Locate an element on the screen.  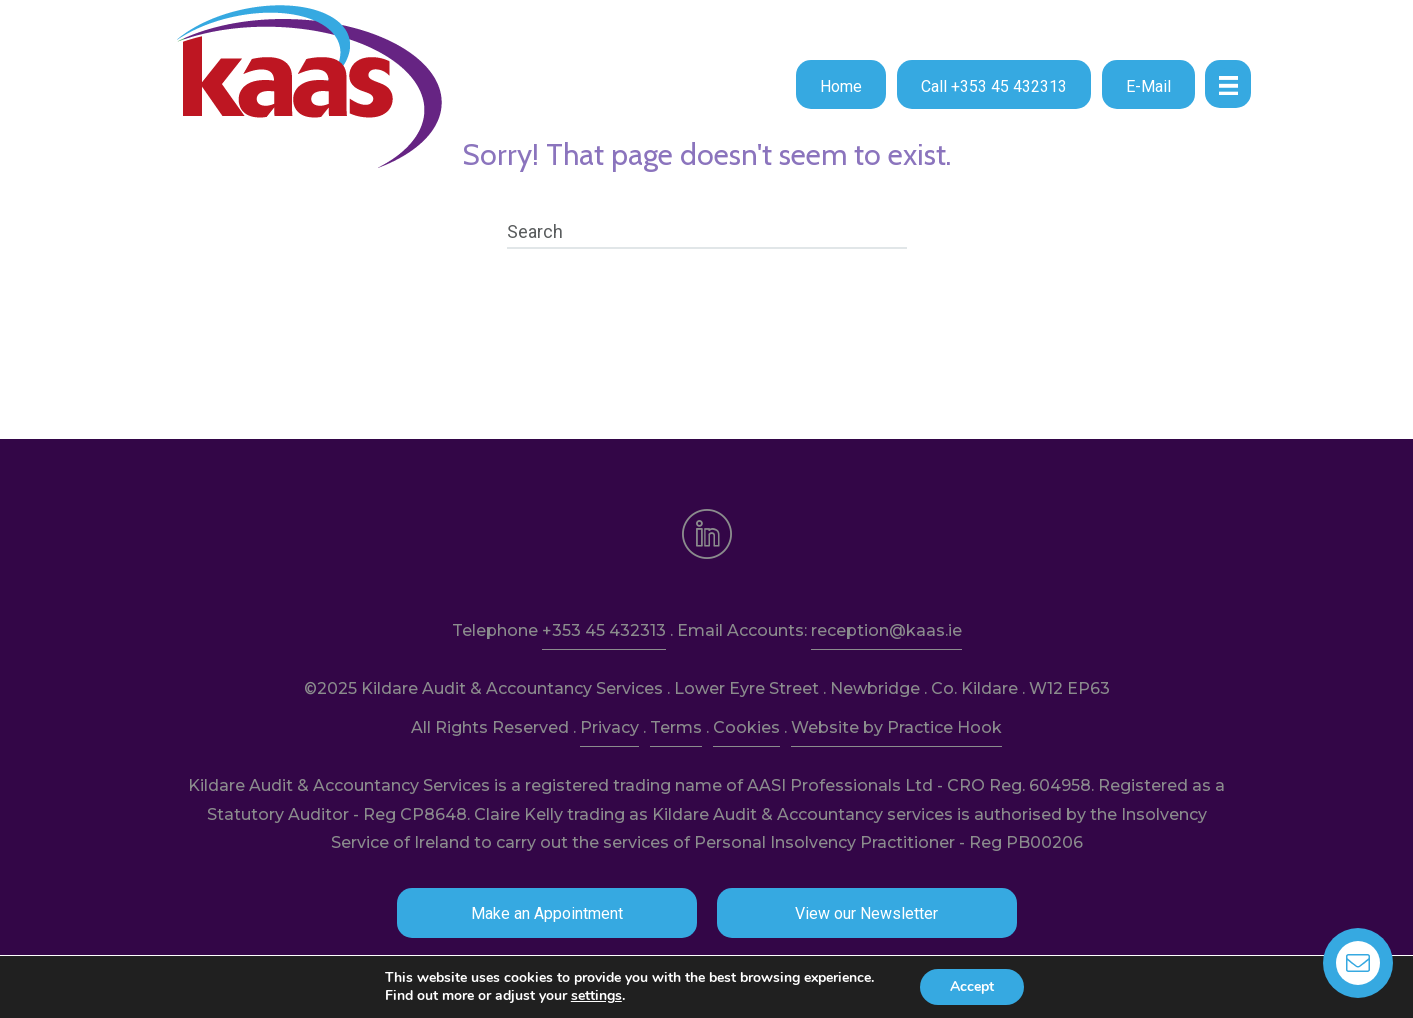
Privacy is located at coordinates (609, 727).